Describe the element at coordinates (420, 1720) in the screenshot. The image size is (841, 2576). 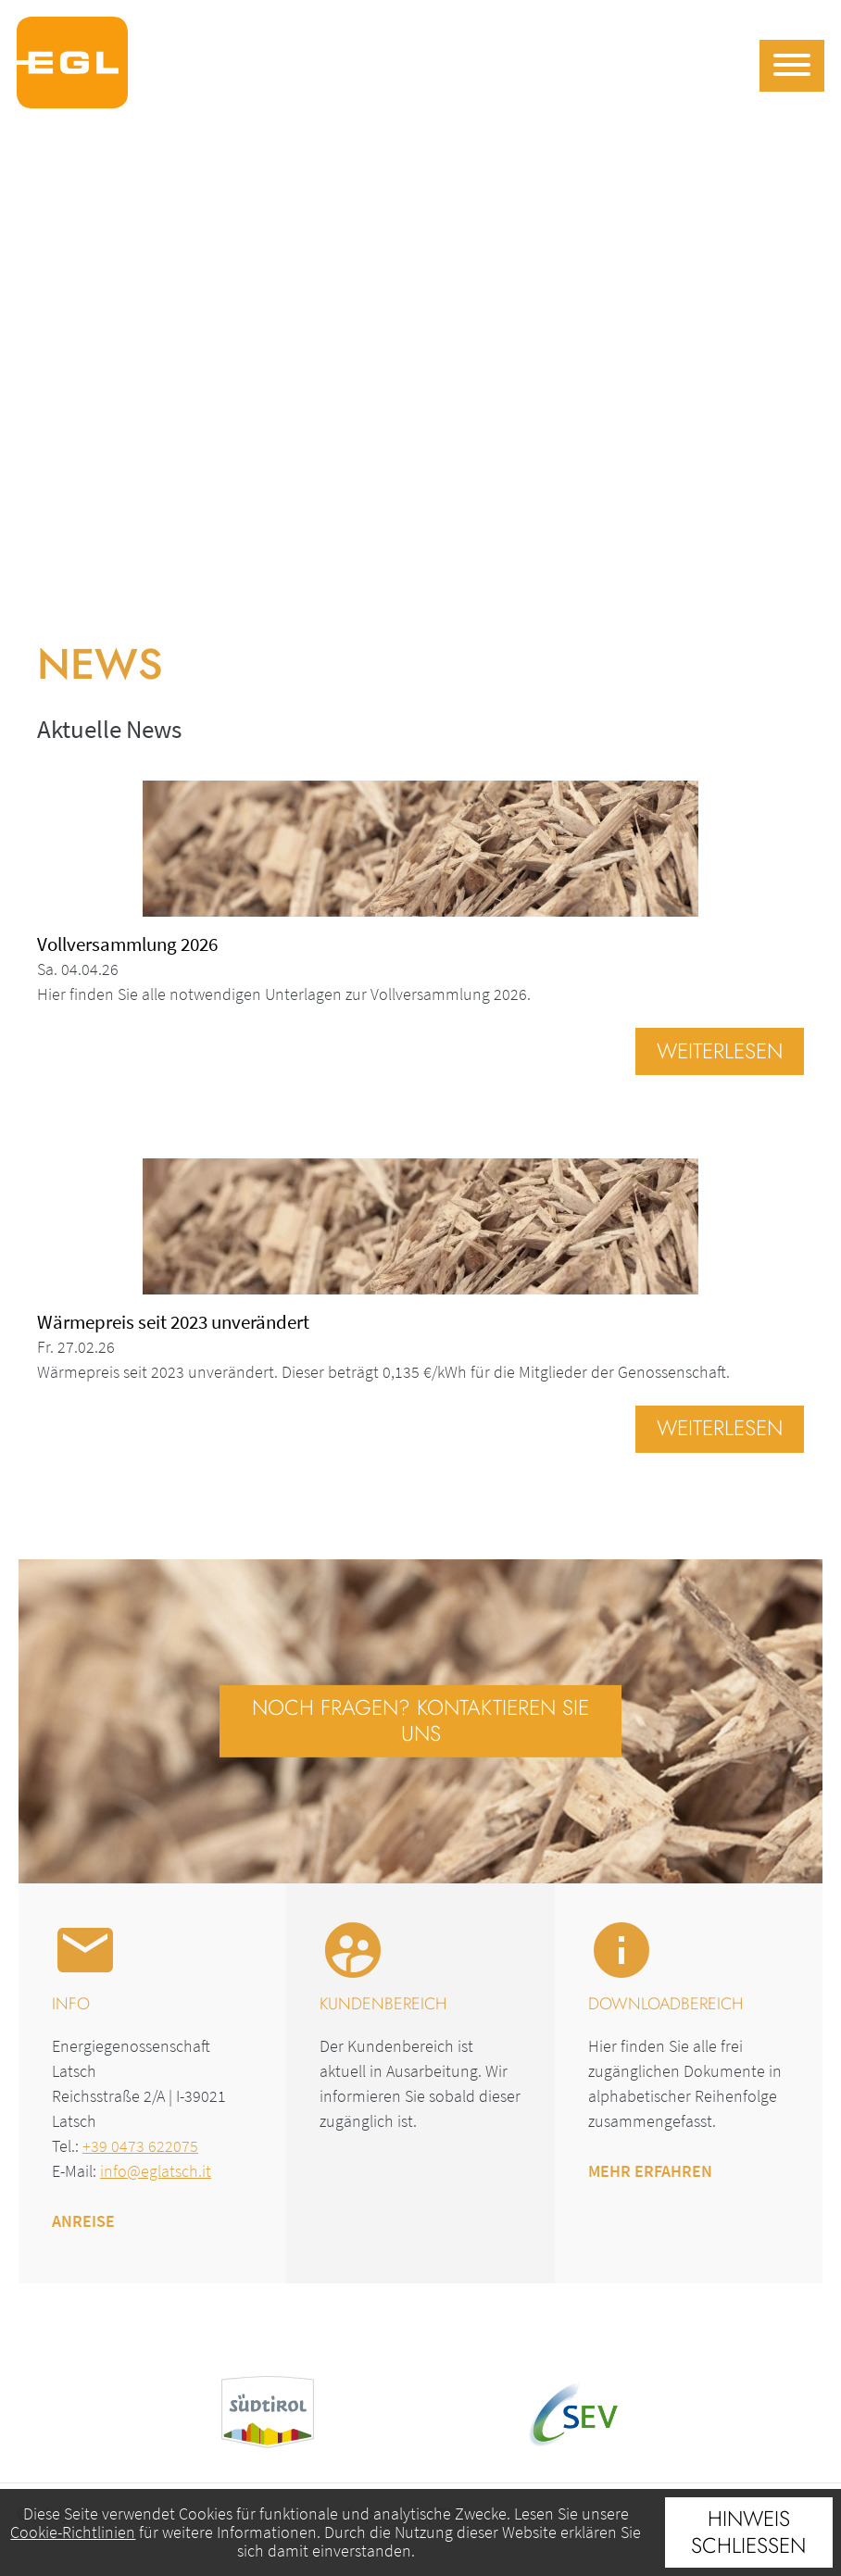
I see `Noch Fragen? Kontaktieren Sie uns` at that location.